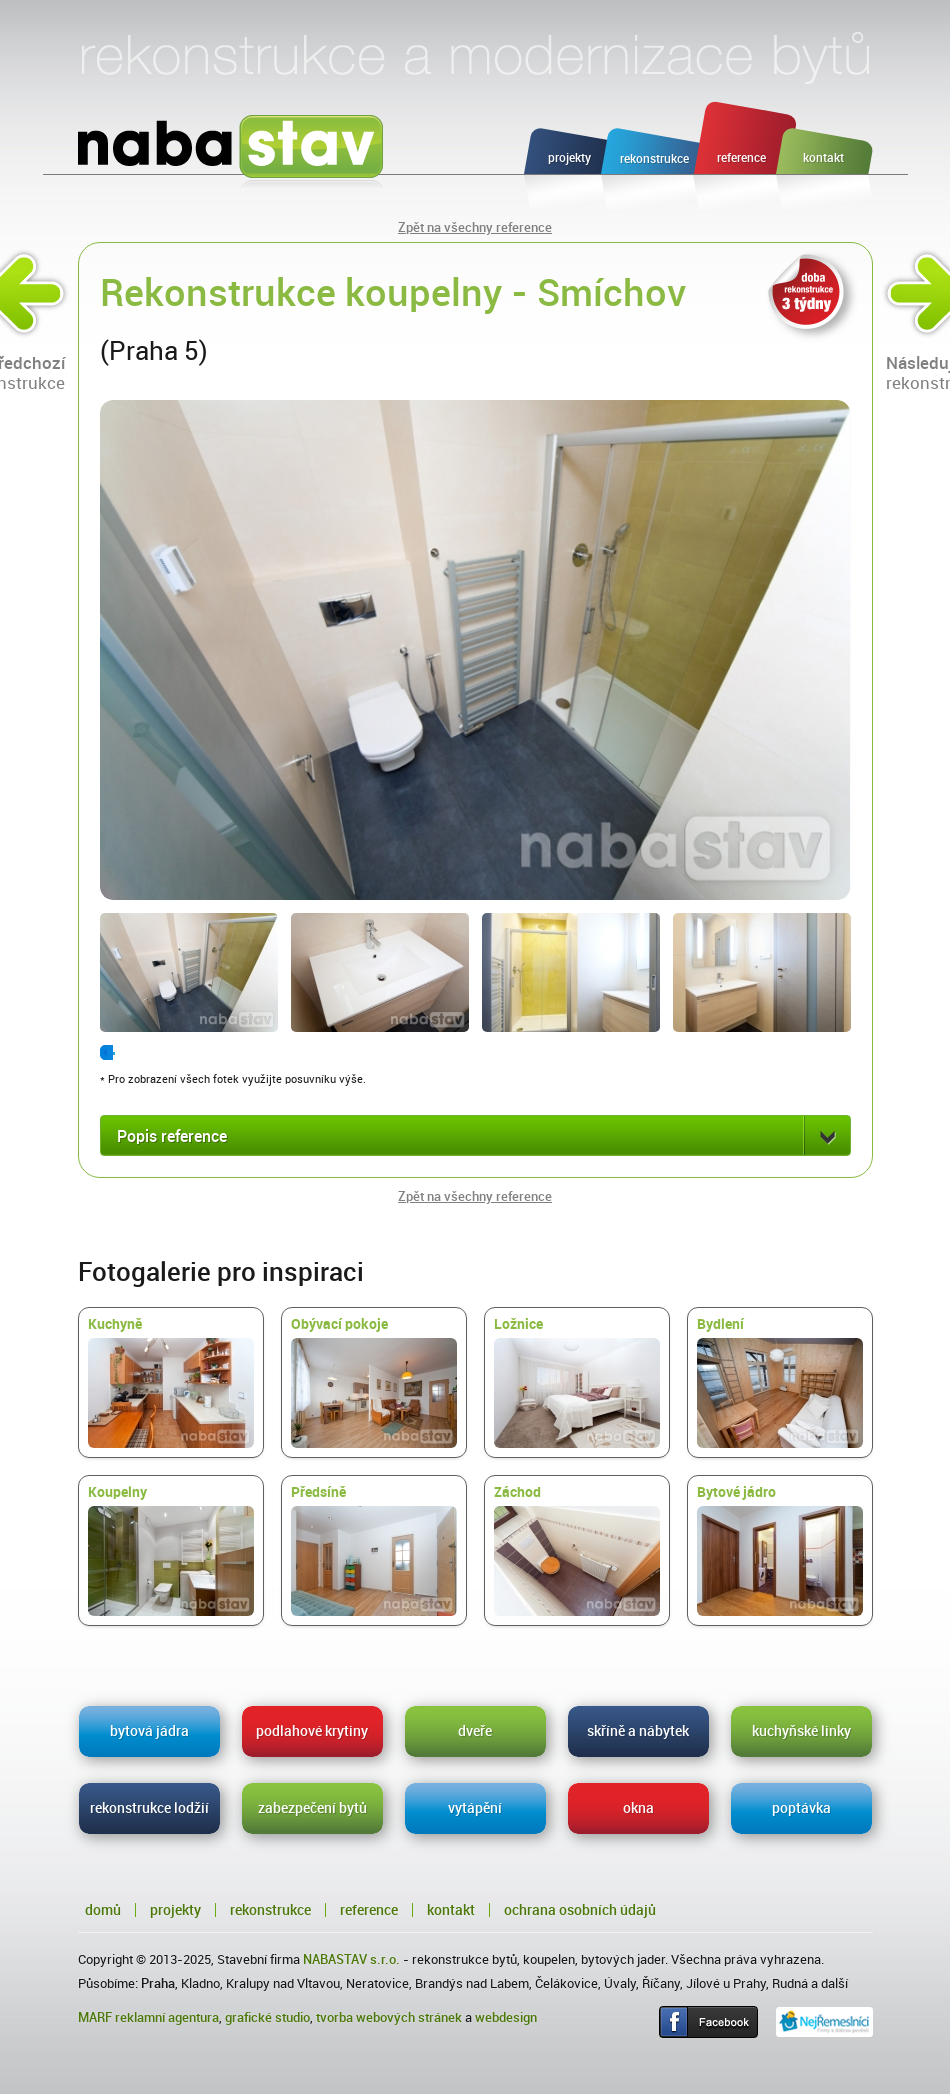 This screenshot has height=2094, width=950. What do you see at coordinates (577, 1550) in the screenshot?
I see `Záchod` at bounding box center [577, 1550].